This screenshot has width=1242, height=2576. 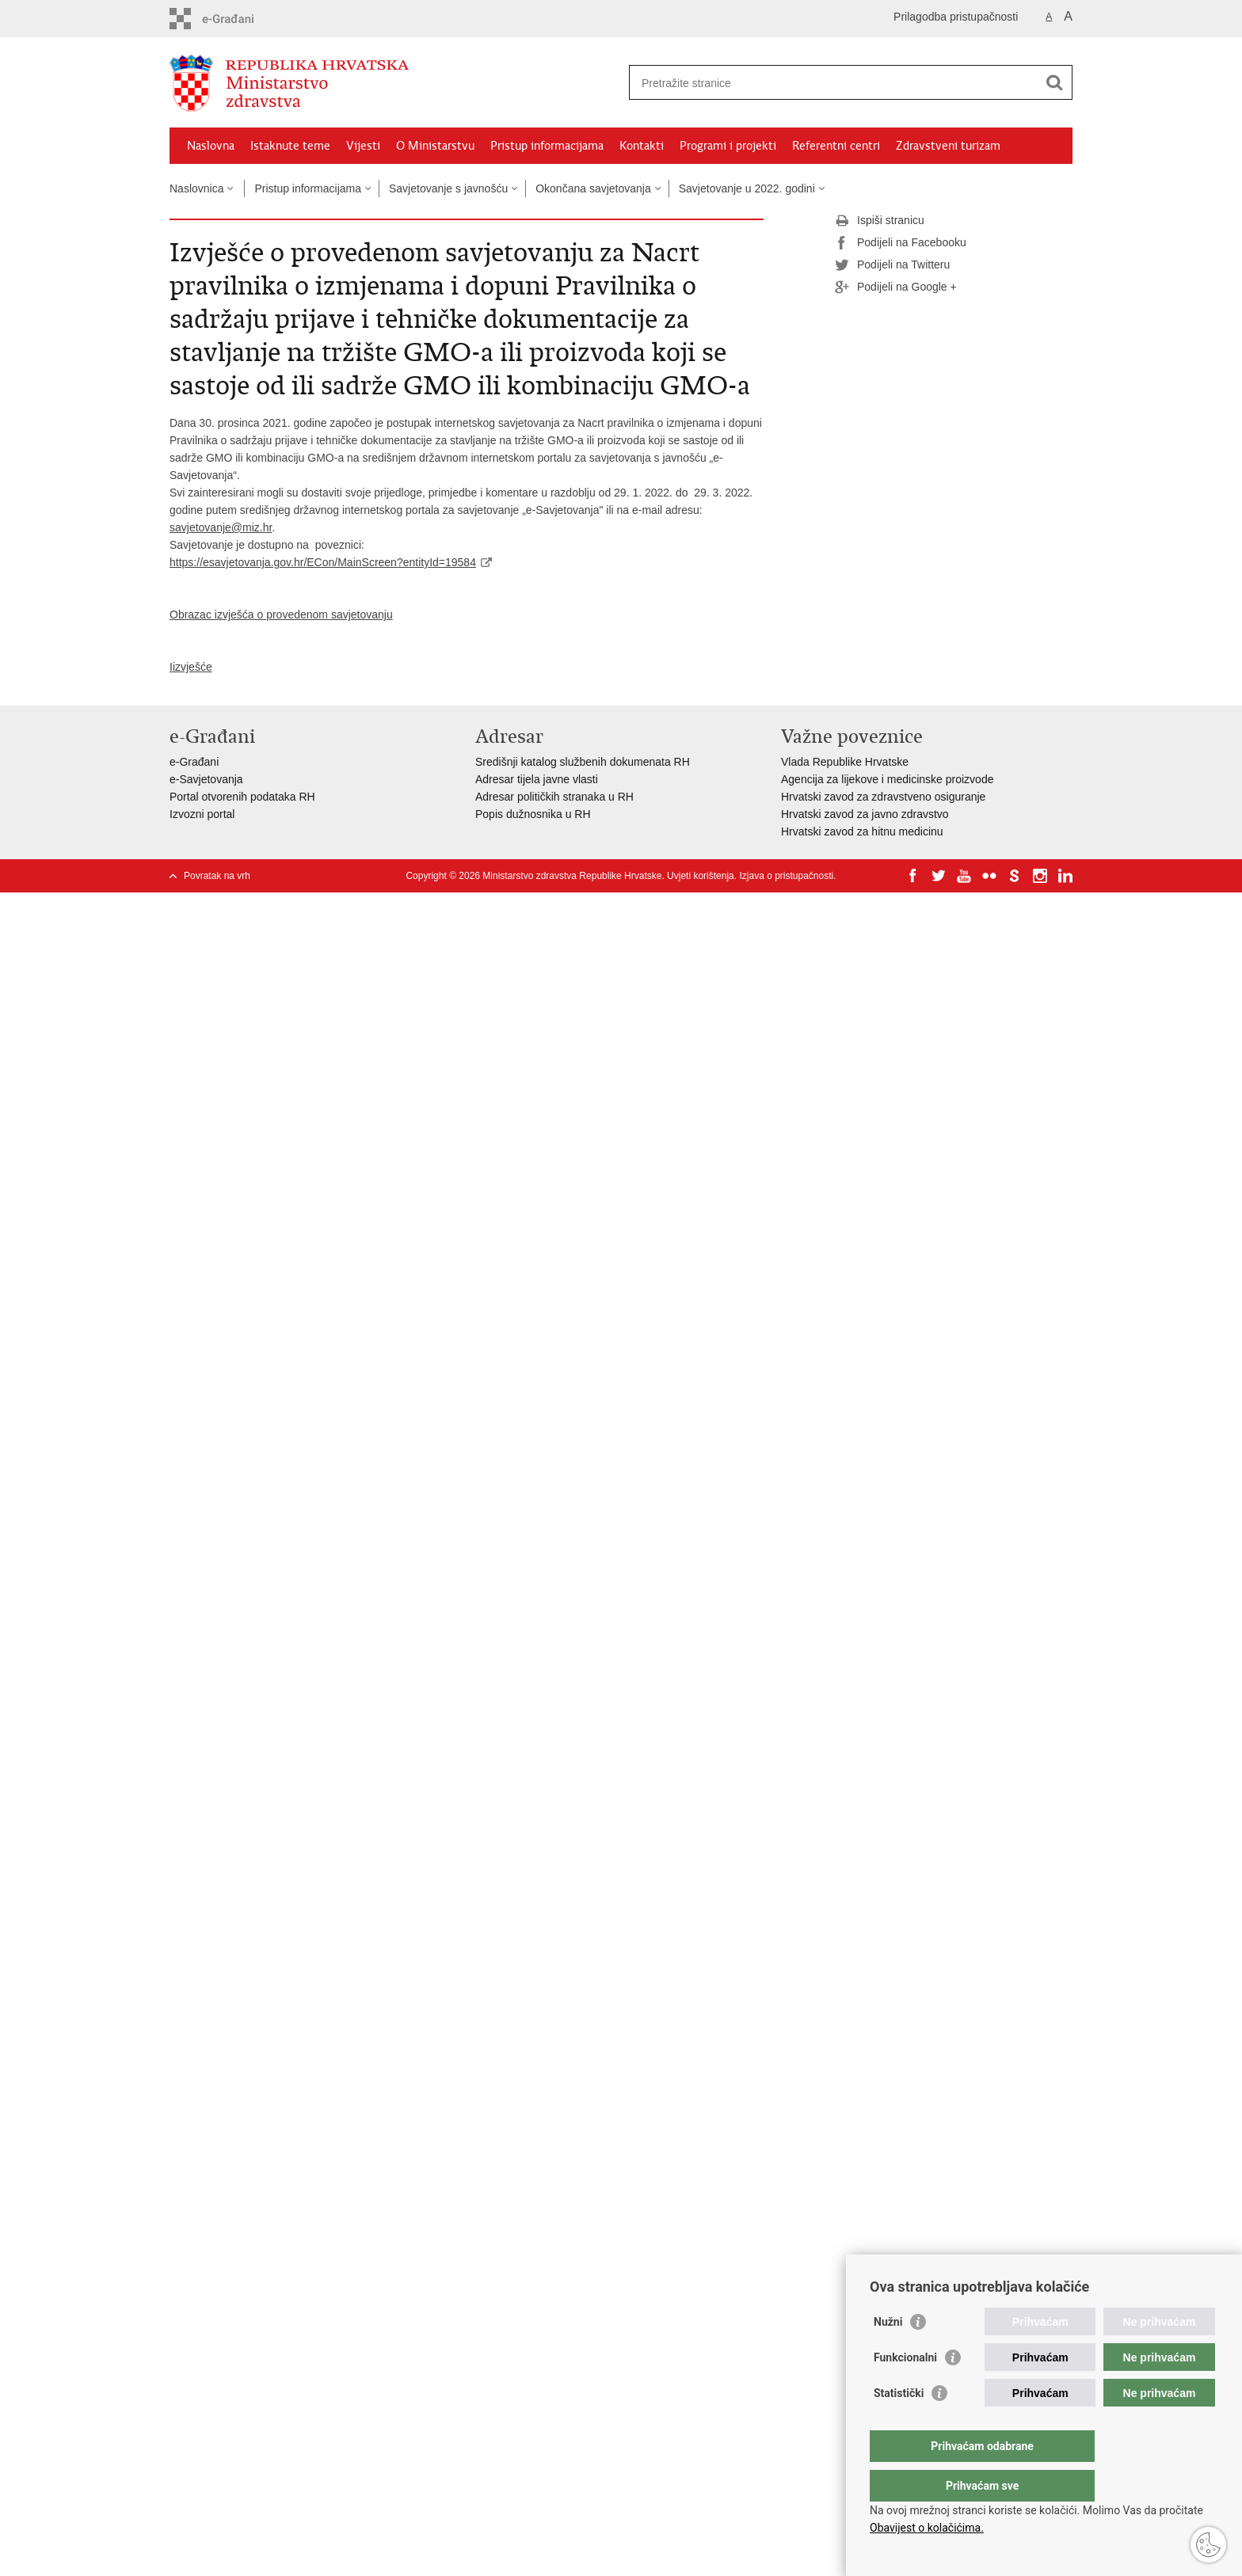 What do you see at coordinates (1054, 82) in the screenshot?
I see `[Pokreni pretraživanje]` at bounding box center [1054, 82].